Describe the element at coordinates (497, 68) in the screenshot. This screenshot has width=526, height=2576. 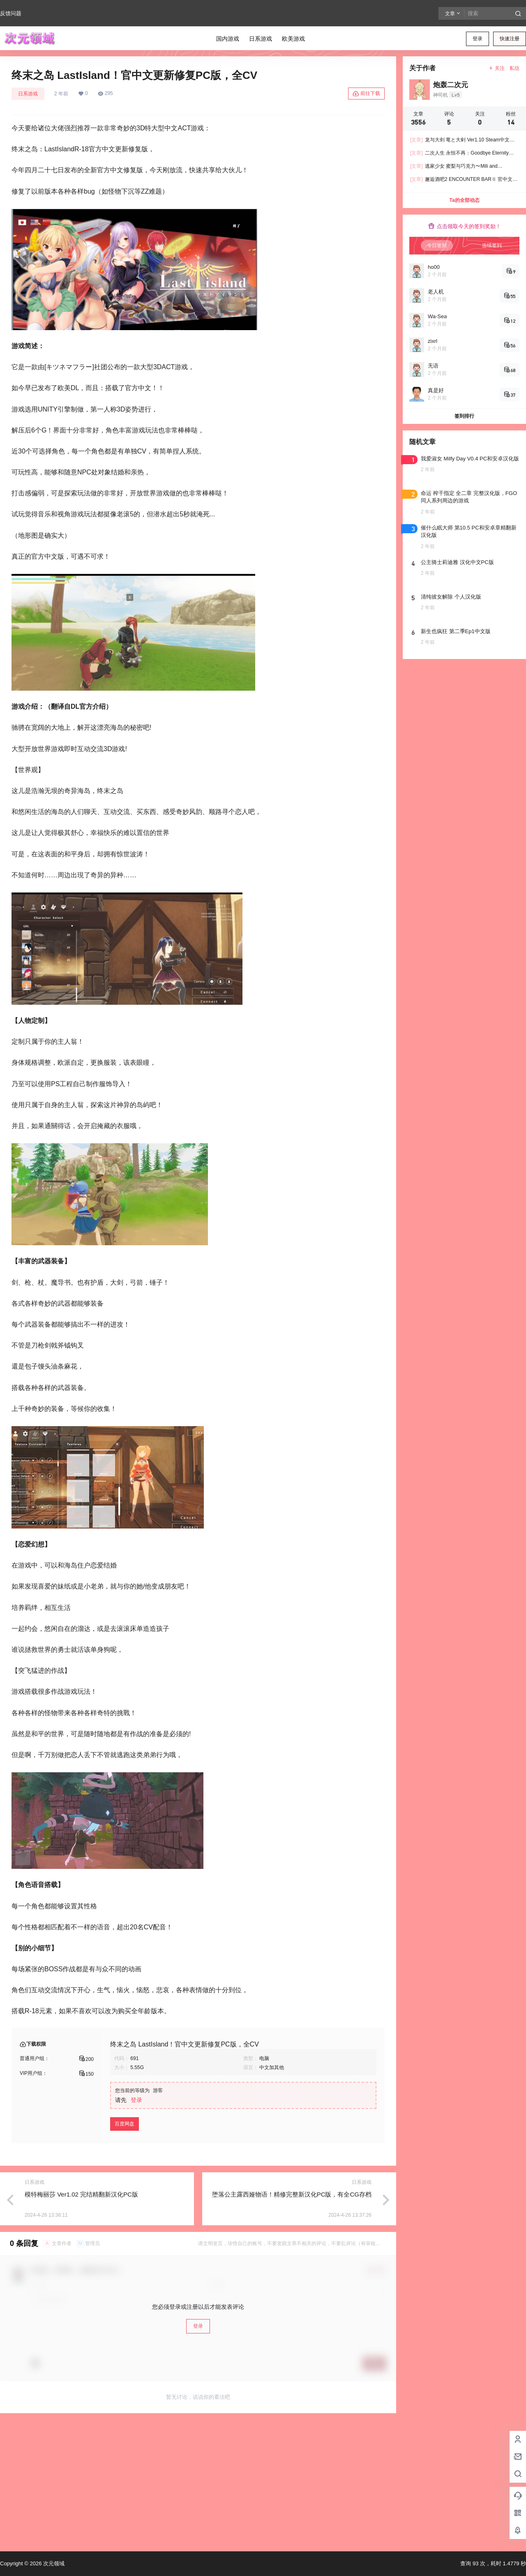
I see `关注` at that location.